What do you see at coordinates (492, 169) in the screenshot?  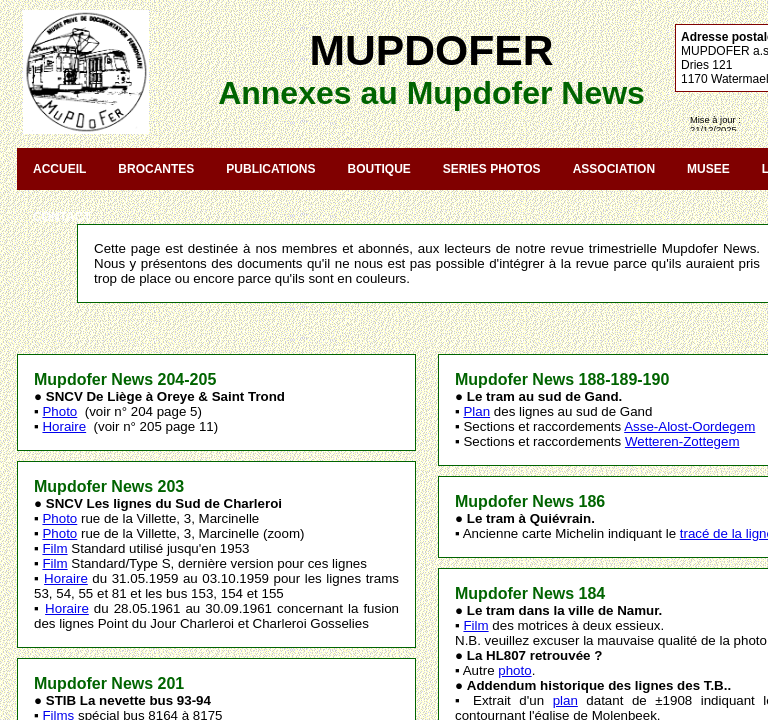 I see `SERIES PHOTOS` at bounding box center [492, 169].